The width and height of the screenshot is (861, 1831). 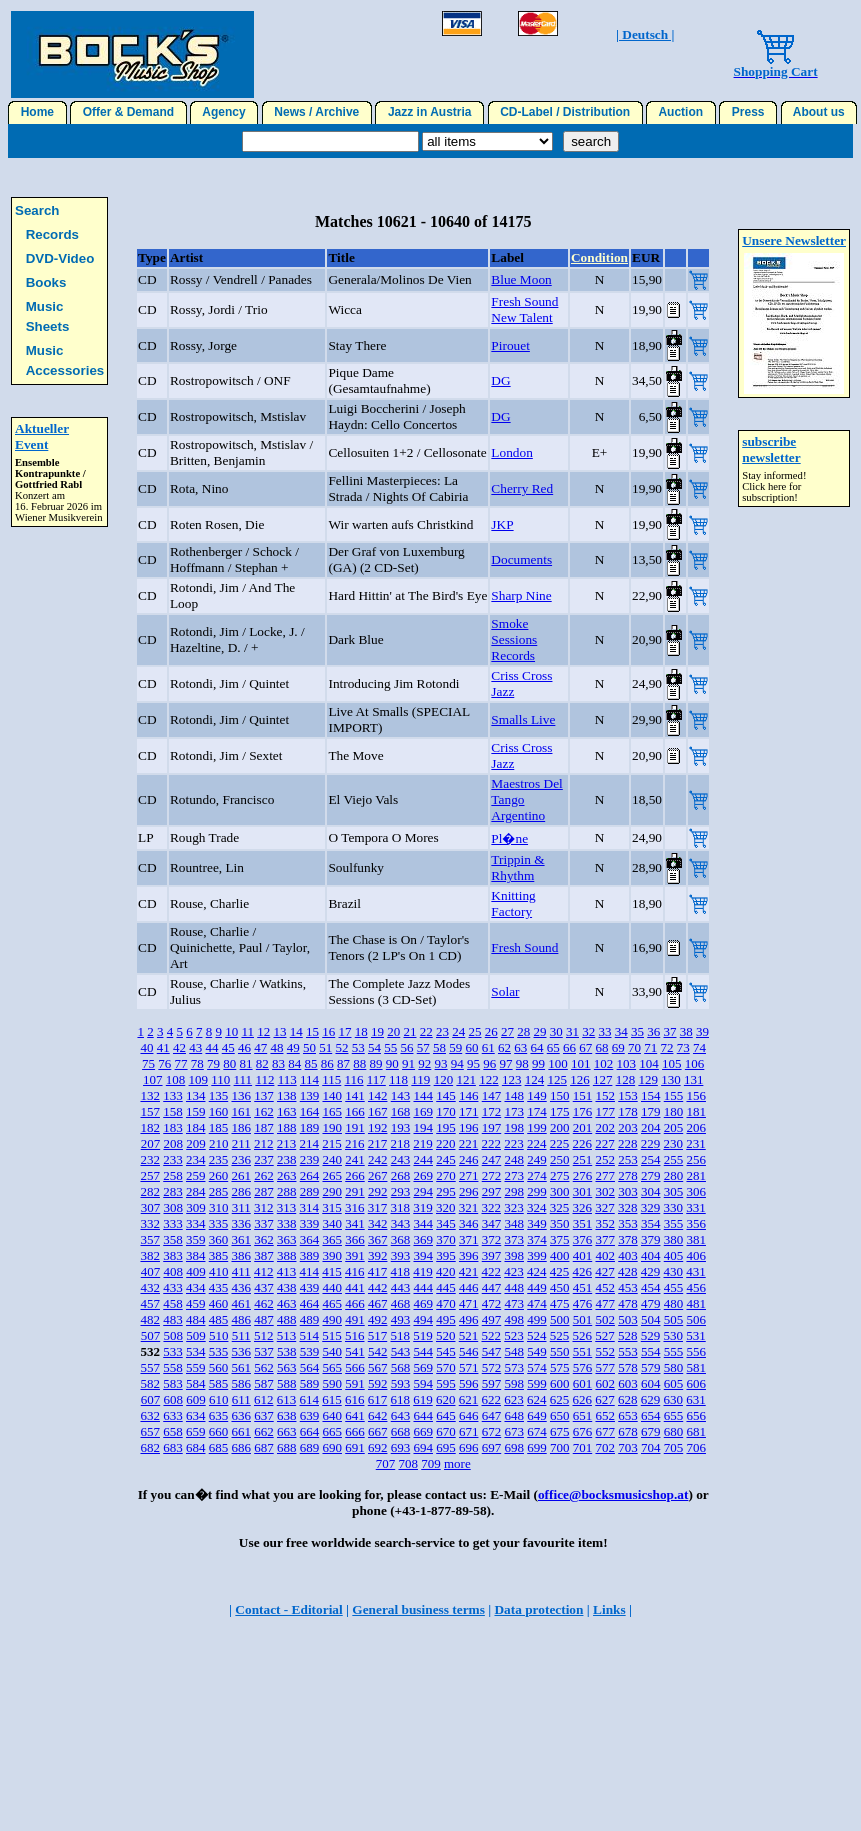 What do you see at coordinates (583, 1239) in the screenshot?
I see `376` at bounding box center [583, 1239].